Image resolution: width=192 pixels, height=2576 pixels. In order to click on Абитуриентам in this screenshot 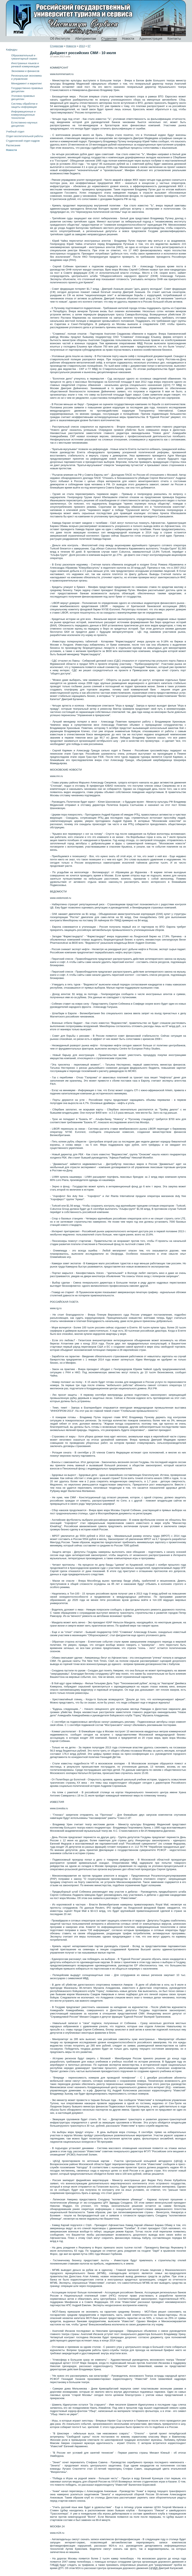, I will do `click(85, 38)`.